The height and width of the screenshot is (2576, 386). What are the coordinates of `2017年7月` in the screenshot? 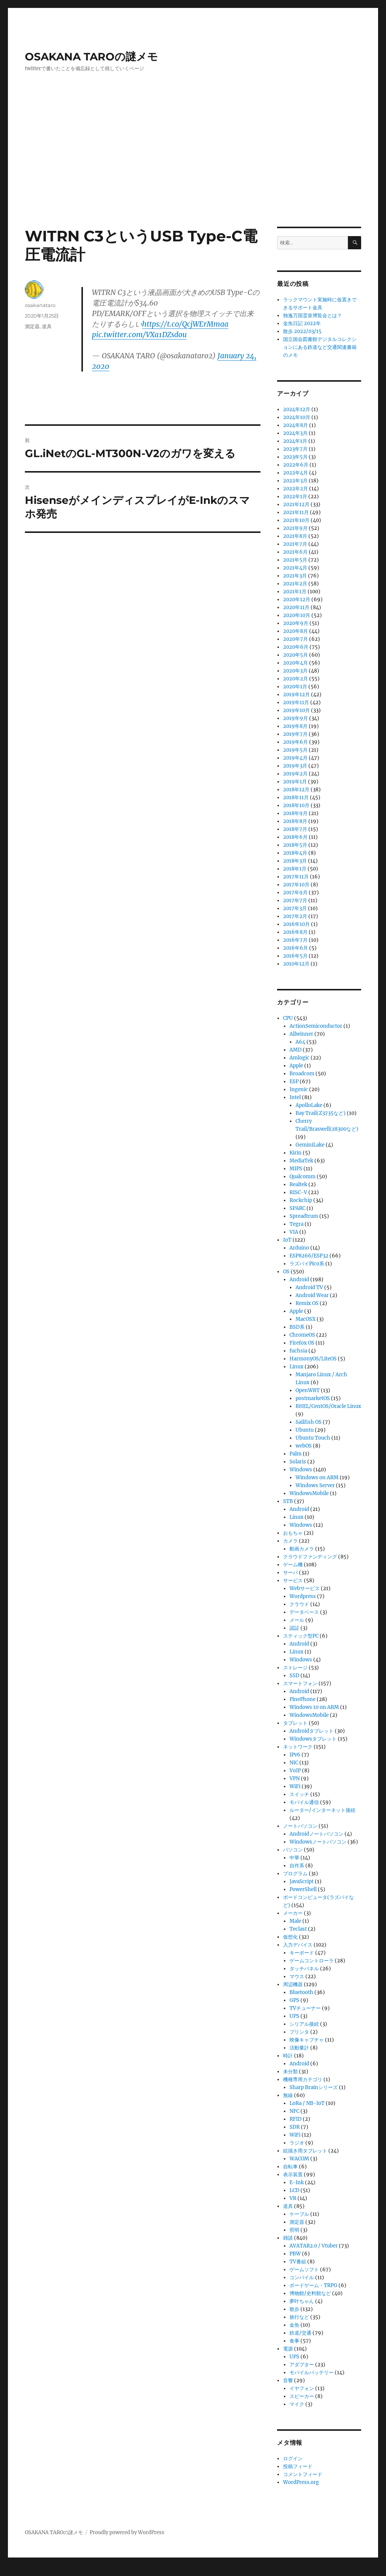 It's located at (295, 900).